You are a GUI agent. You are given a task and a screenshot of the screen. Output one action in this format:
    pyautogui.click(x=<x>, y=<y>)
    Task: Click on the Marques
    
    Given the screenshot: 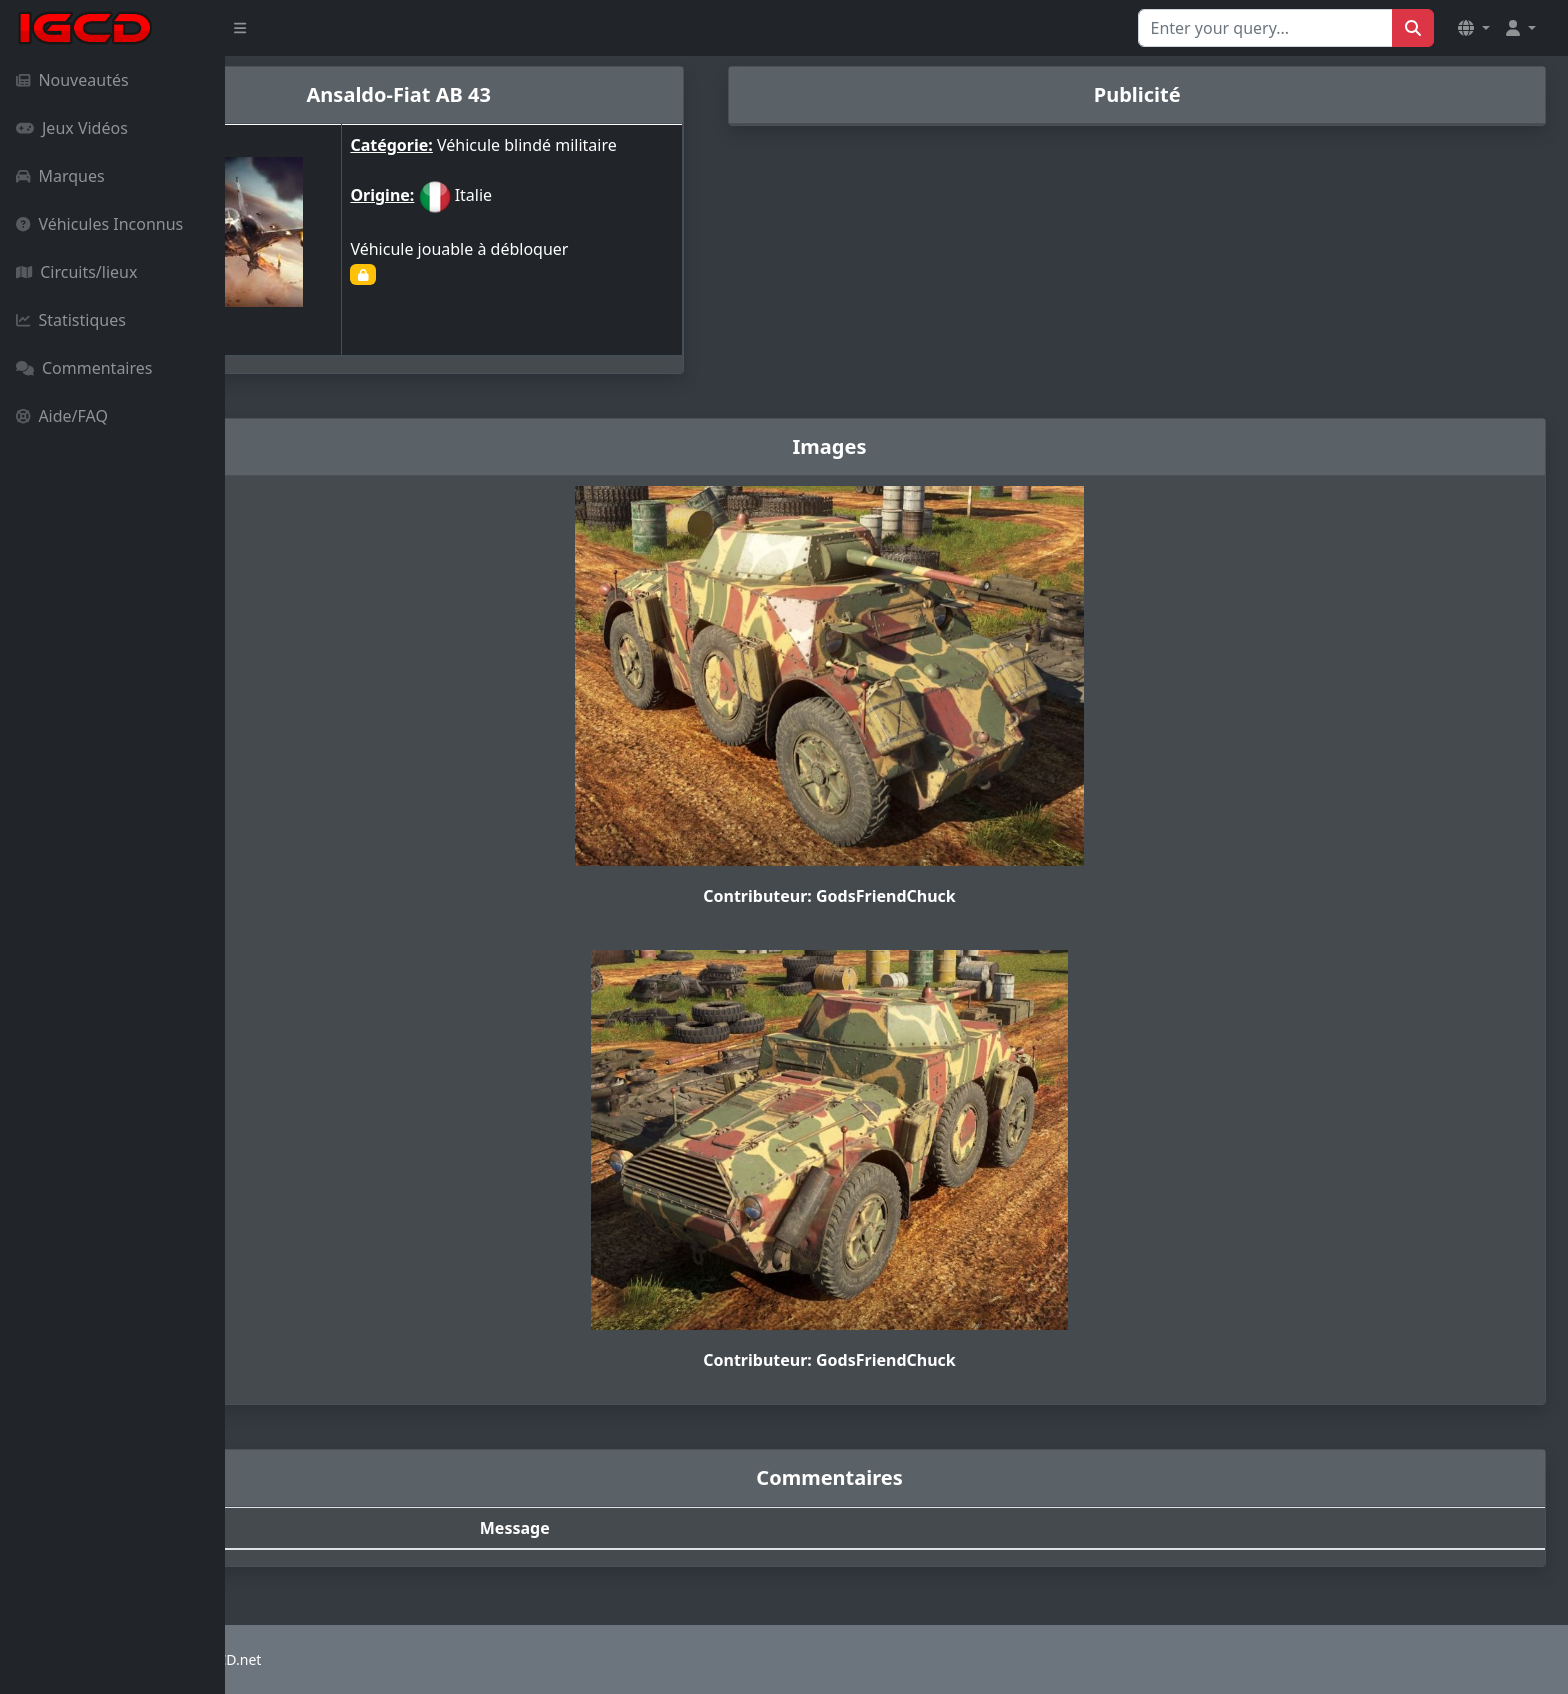 What is the action you would take?
    pyautogui.click(x=60, y=176)
    